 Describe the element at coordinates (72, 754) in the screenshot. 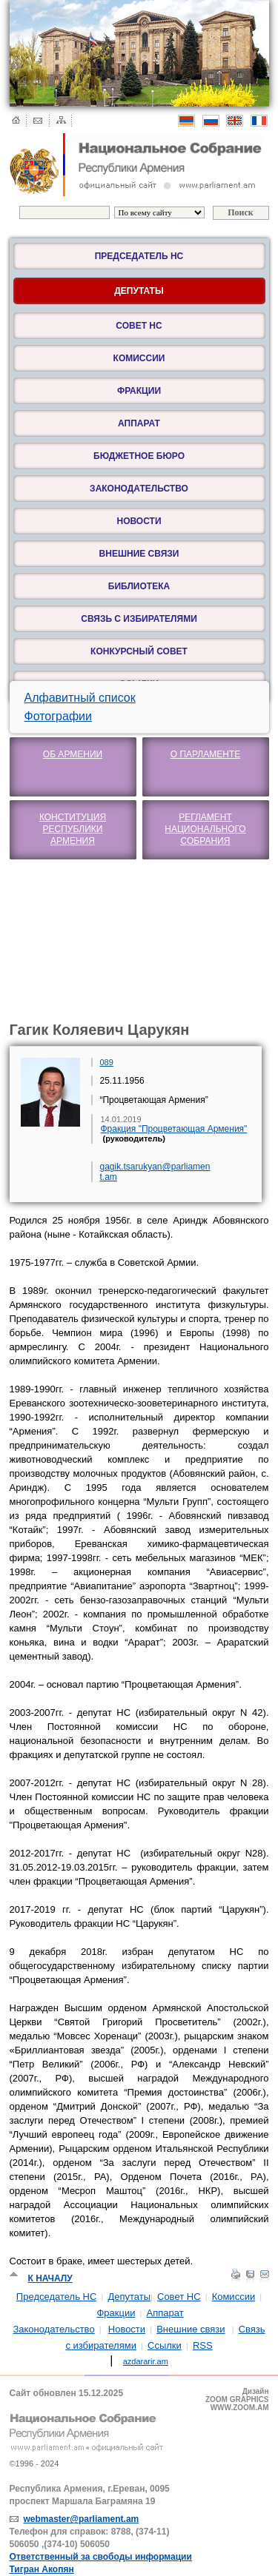

I see `Об Армении` at that location.